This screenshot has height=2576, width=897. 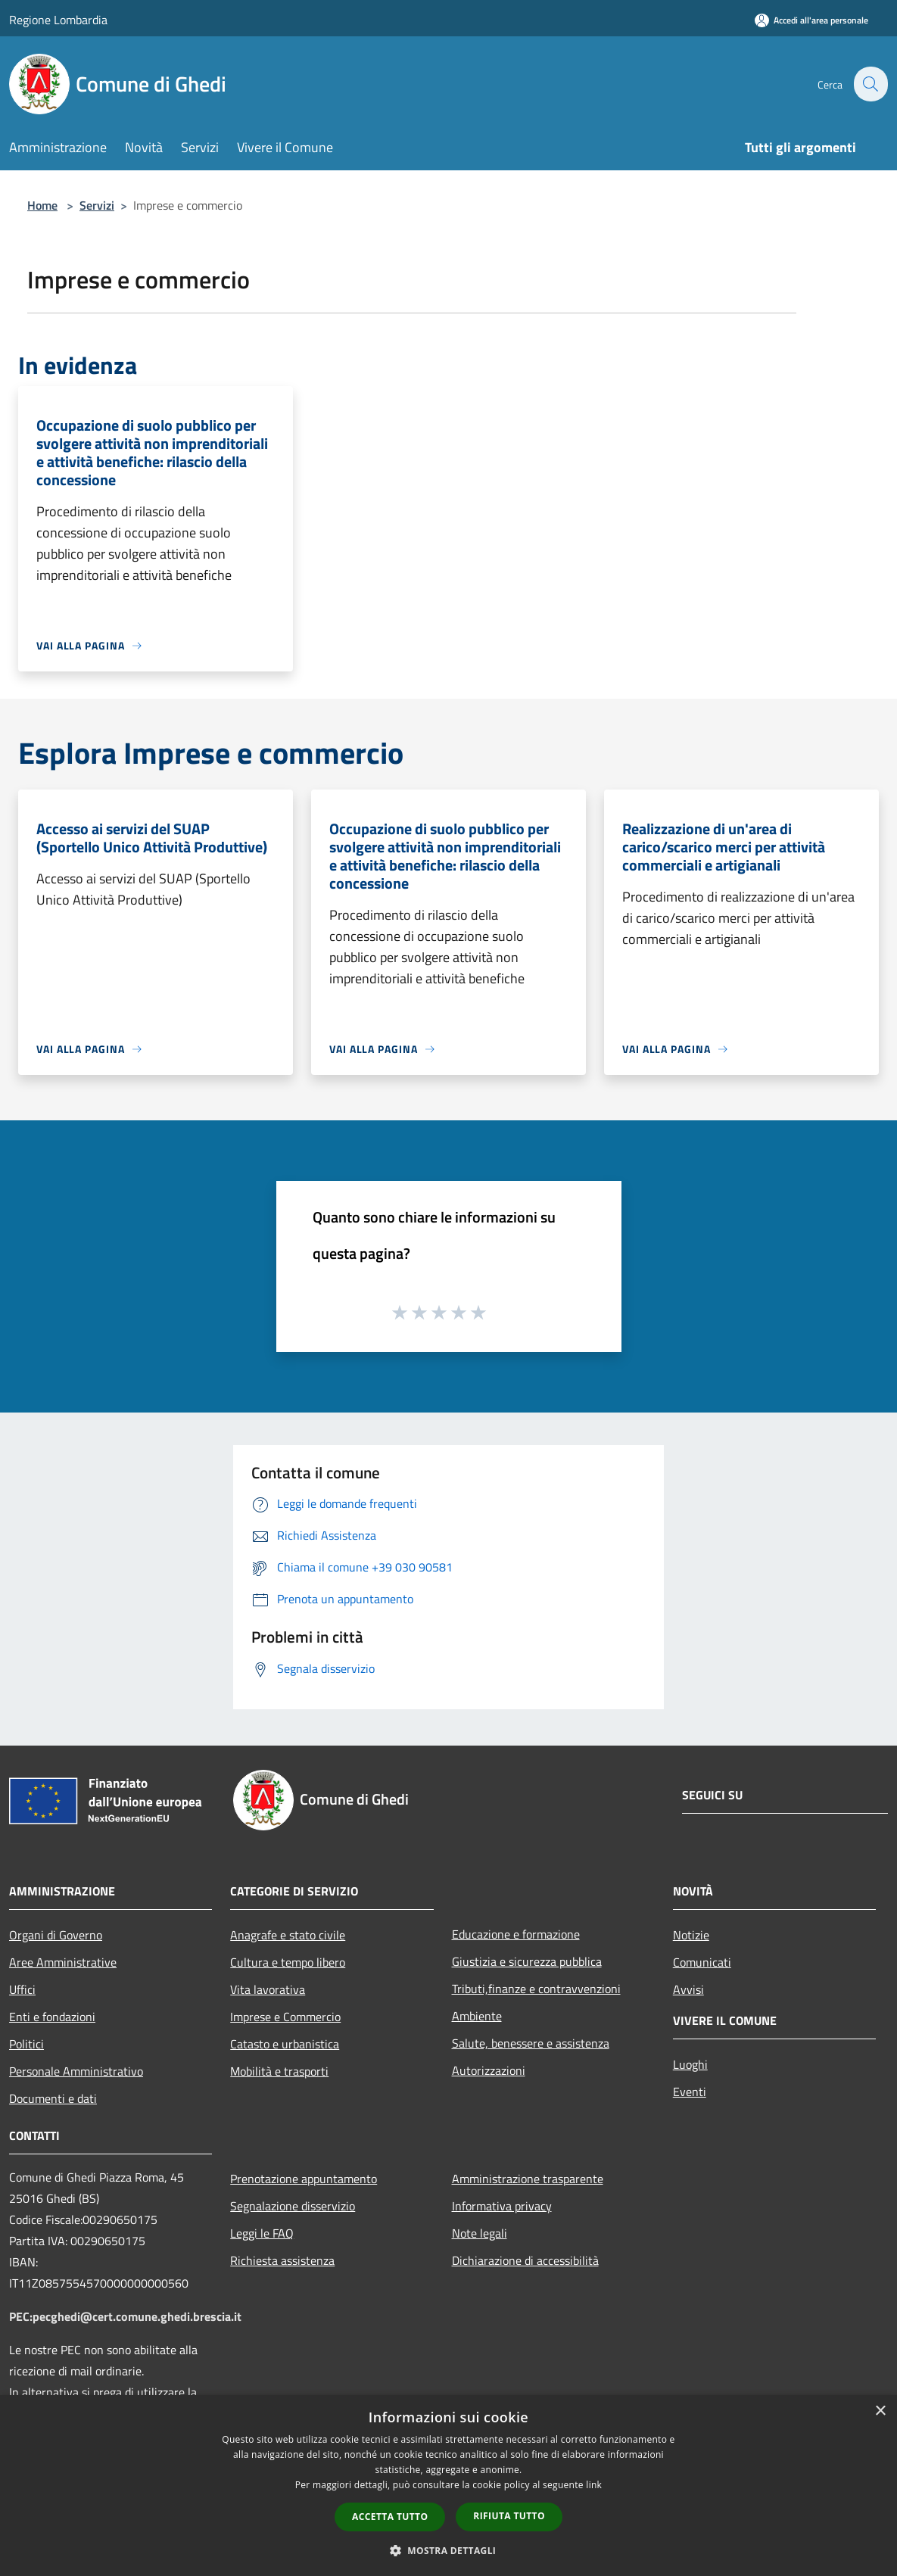 I want to click on Leggi le FAQ, so click(x=262, y=2233).